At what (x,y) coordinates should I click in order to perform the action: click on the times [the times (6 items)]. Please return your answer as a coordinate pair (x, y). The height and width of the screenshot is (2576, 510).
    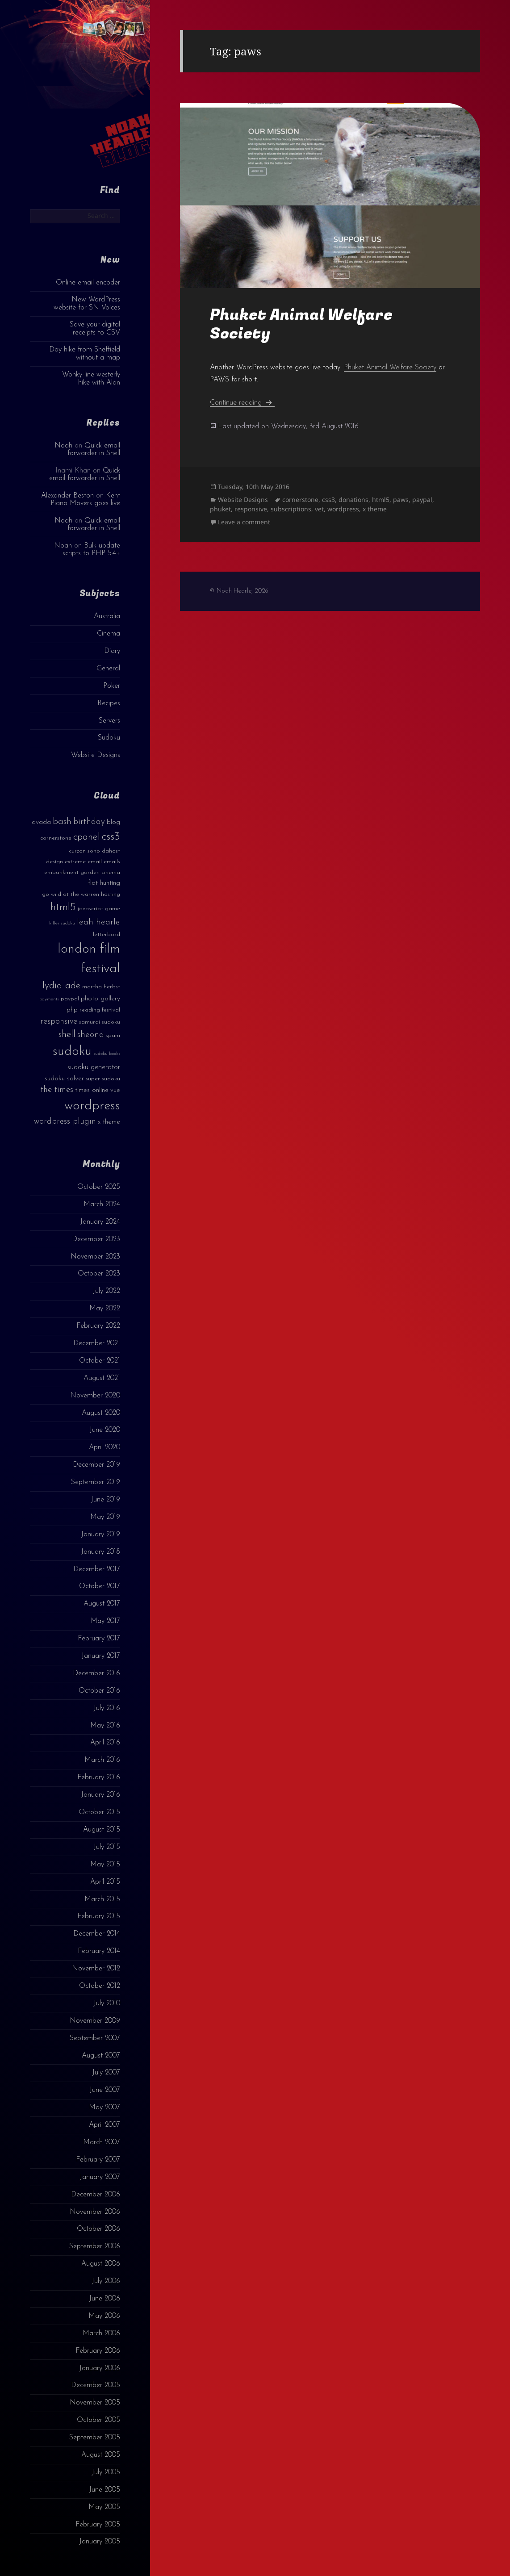
    Looking at the image, I should click on (57, 1090).